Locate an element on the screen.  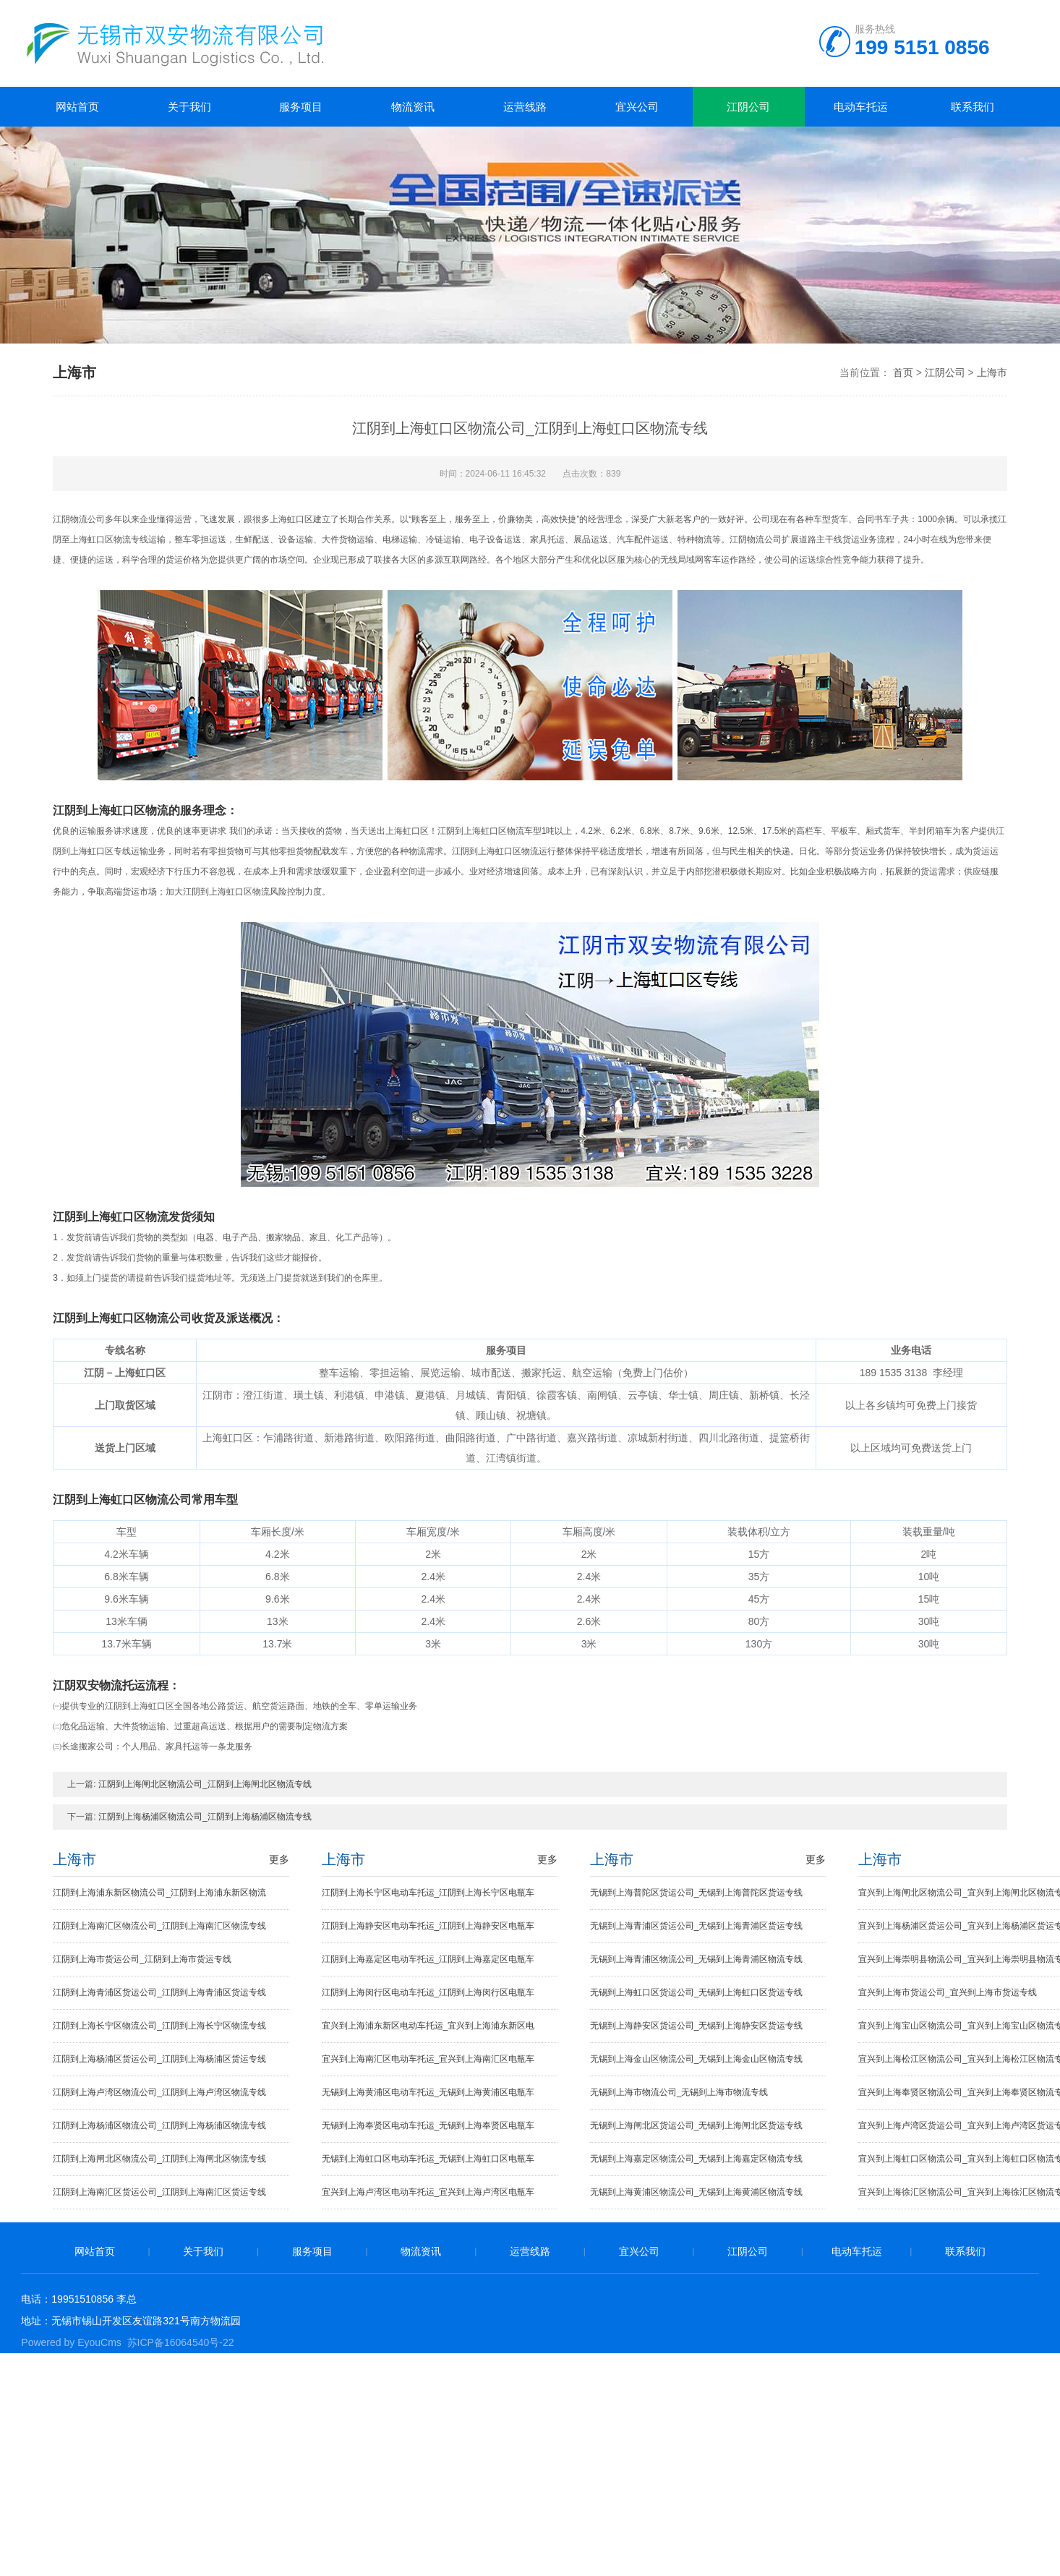
无锡到上海黄浦区电动车托运_无锡到上海黄浦区电瓶车 is located at coordinates (428, 2092).